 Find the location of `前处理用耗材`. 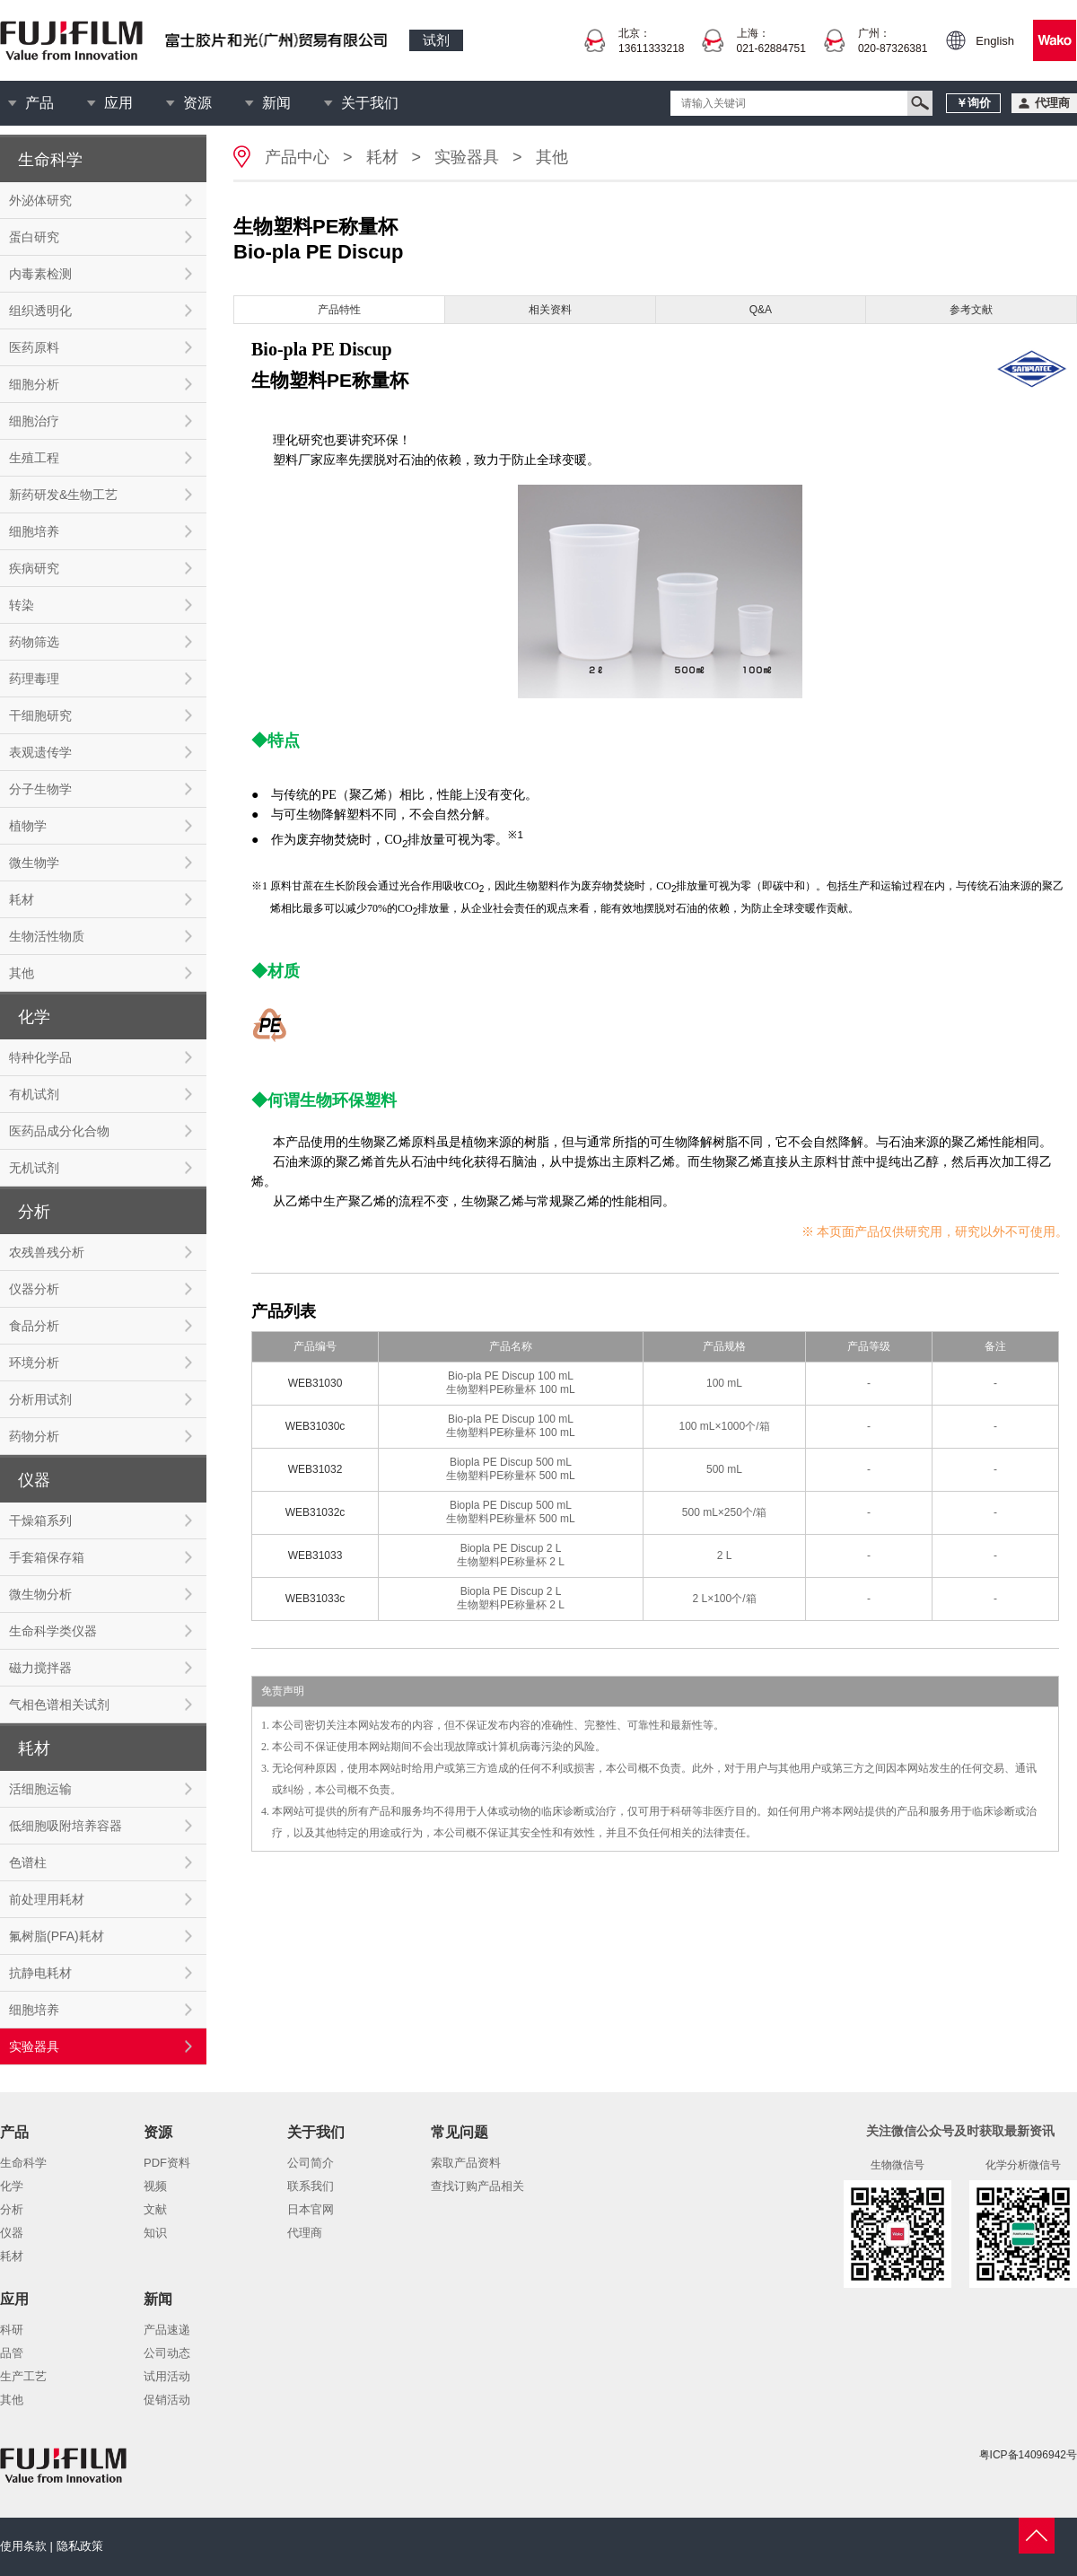

前处理用耗材 is located at coordinates (46, 1899).